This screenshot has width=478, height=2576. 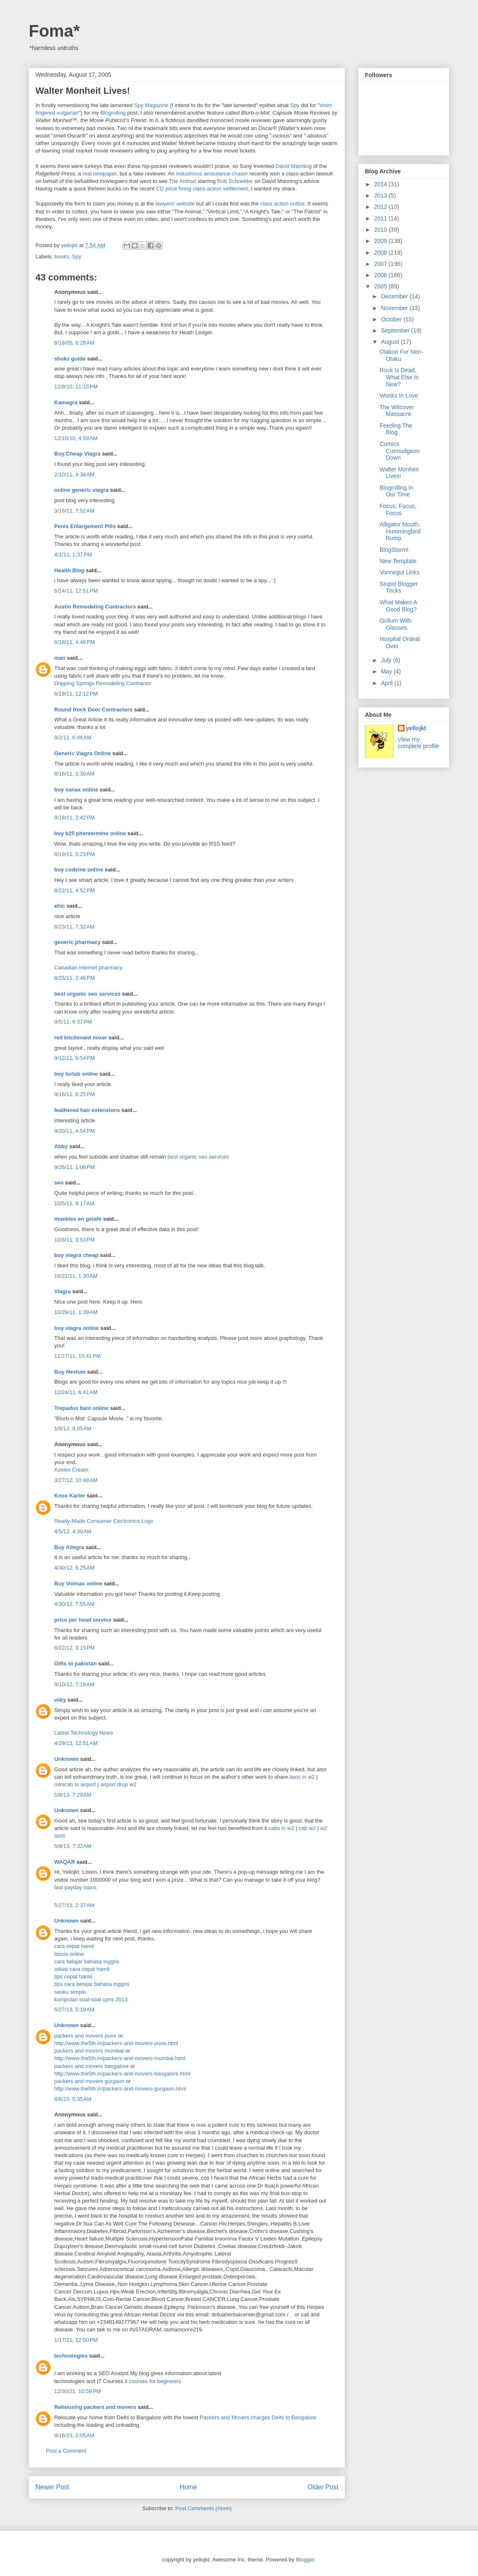 I want to click on Buy Nexium, so click(x=70, y=1372).